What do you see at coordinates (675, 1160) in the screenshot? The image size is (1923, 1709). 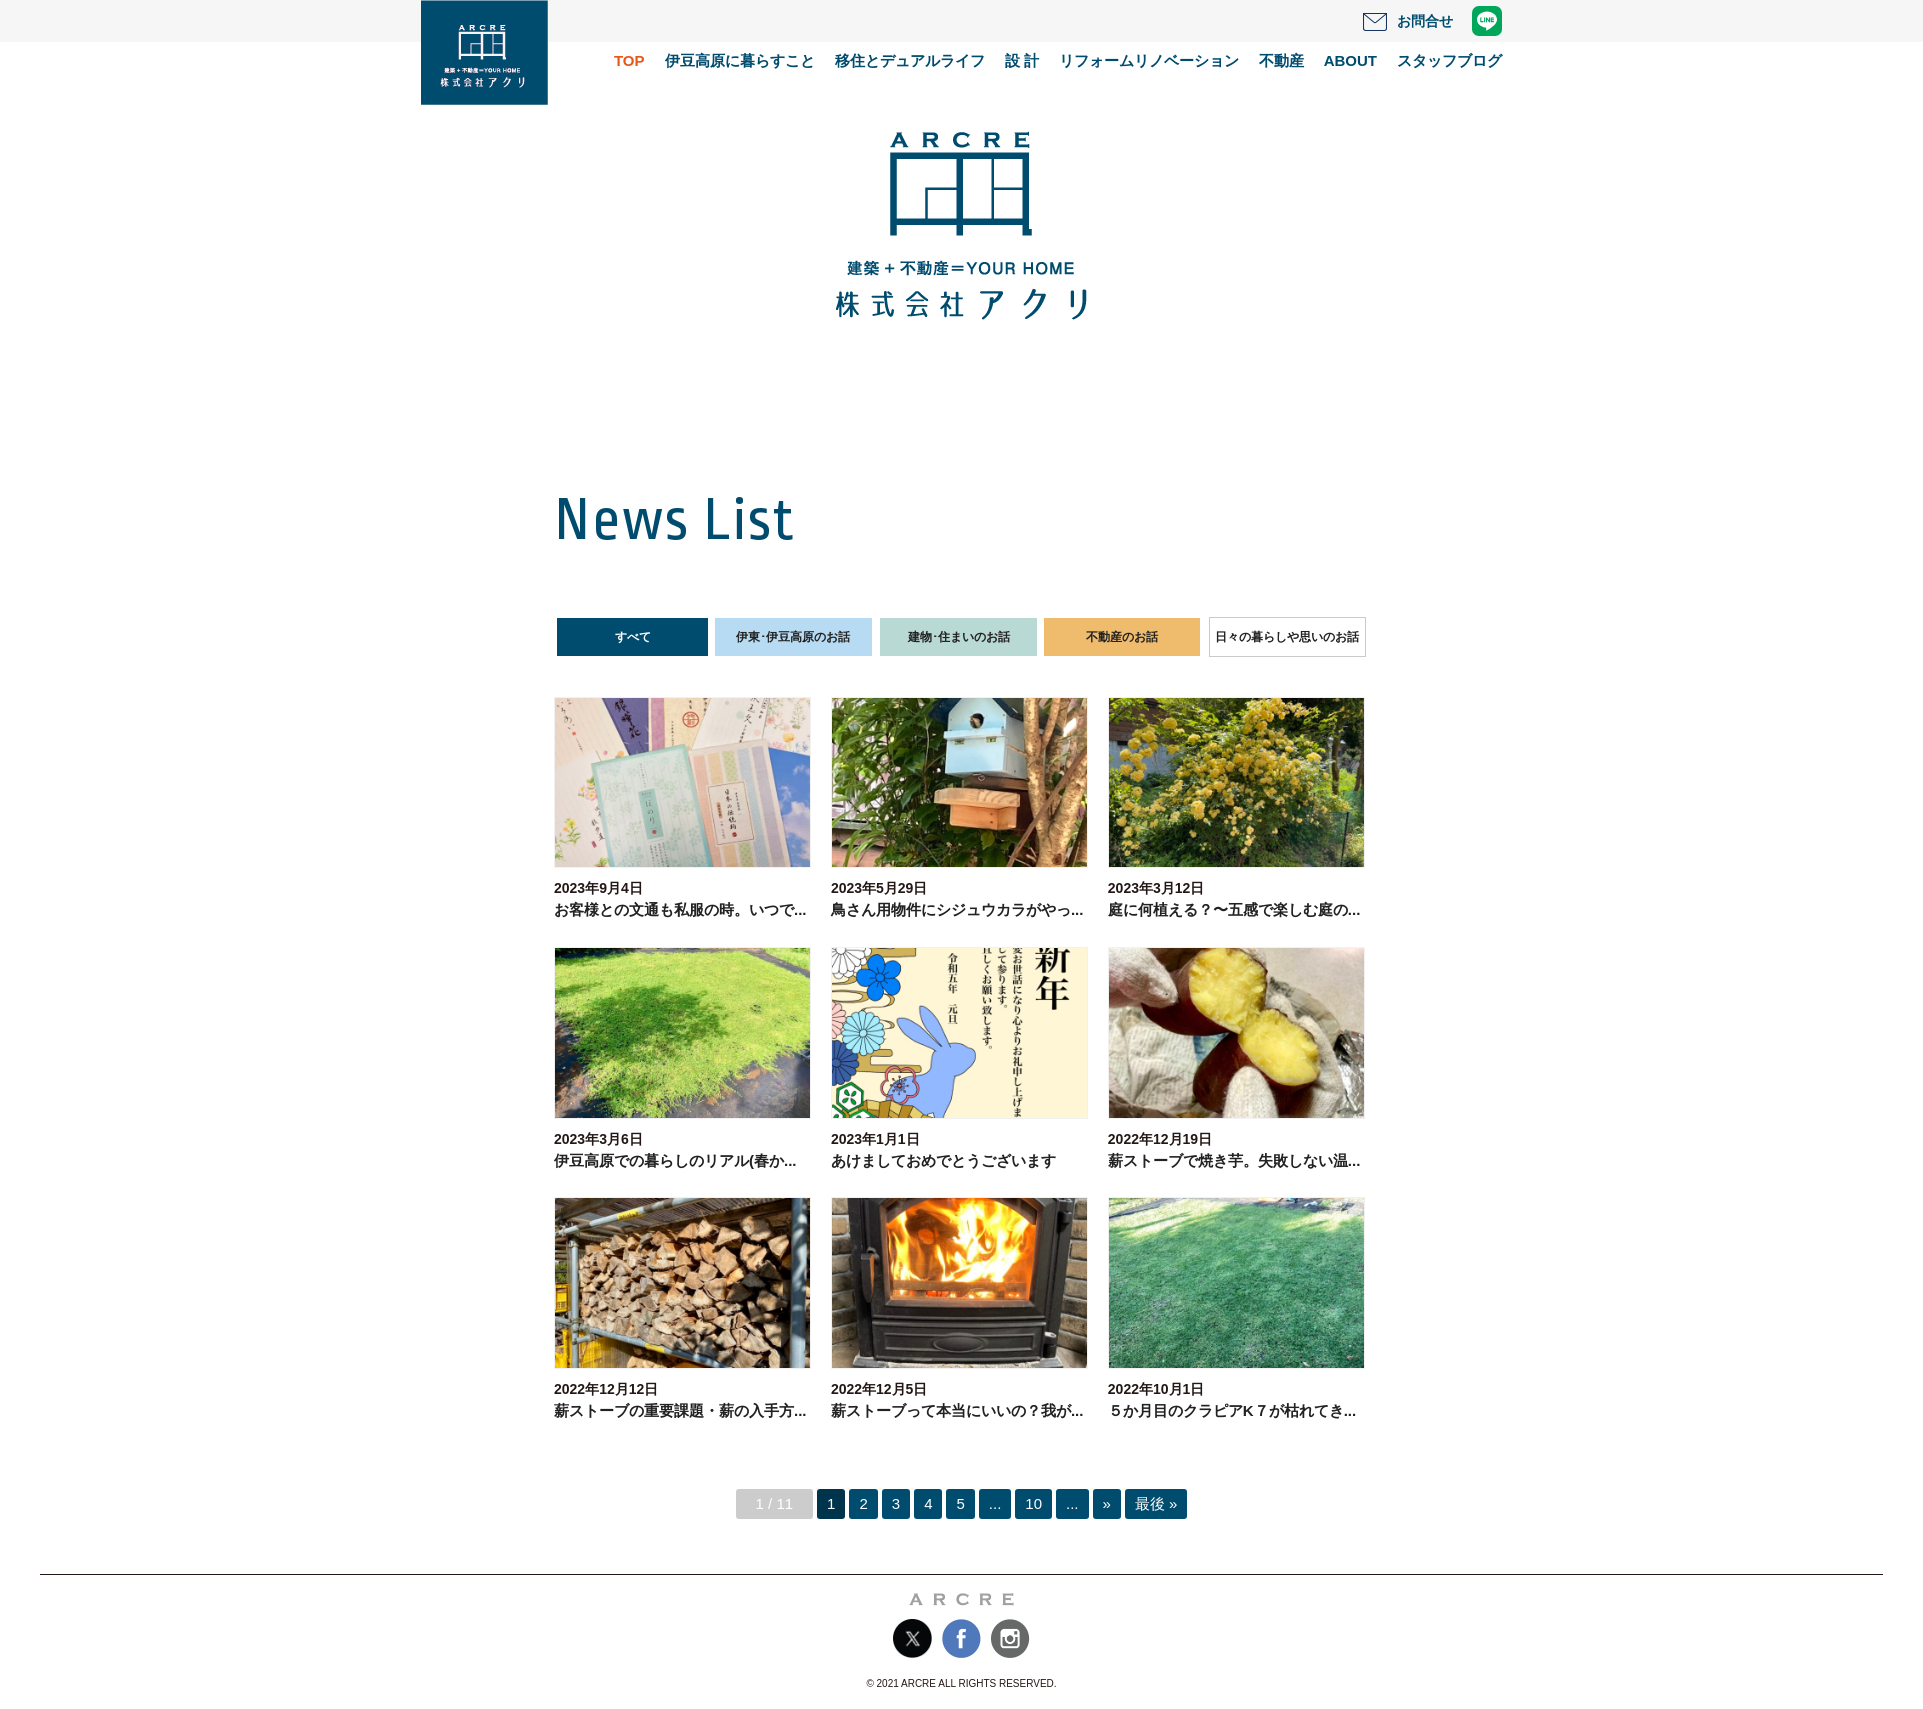 I see `伊豆高原での暮らしのリアル(春か...` at bounding box center [675, 1160].